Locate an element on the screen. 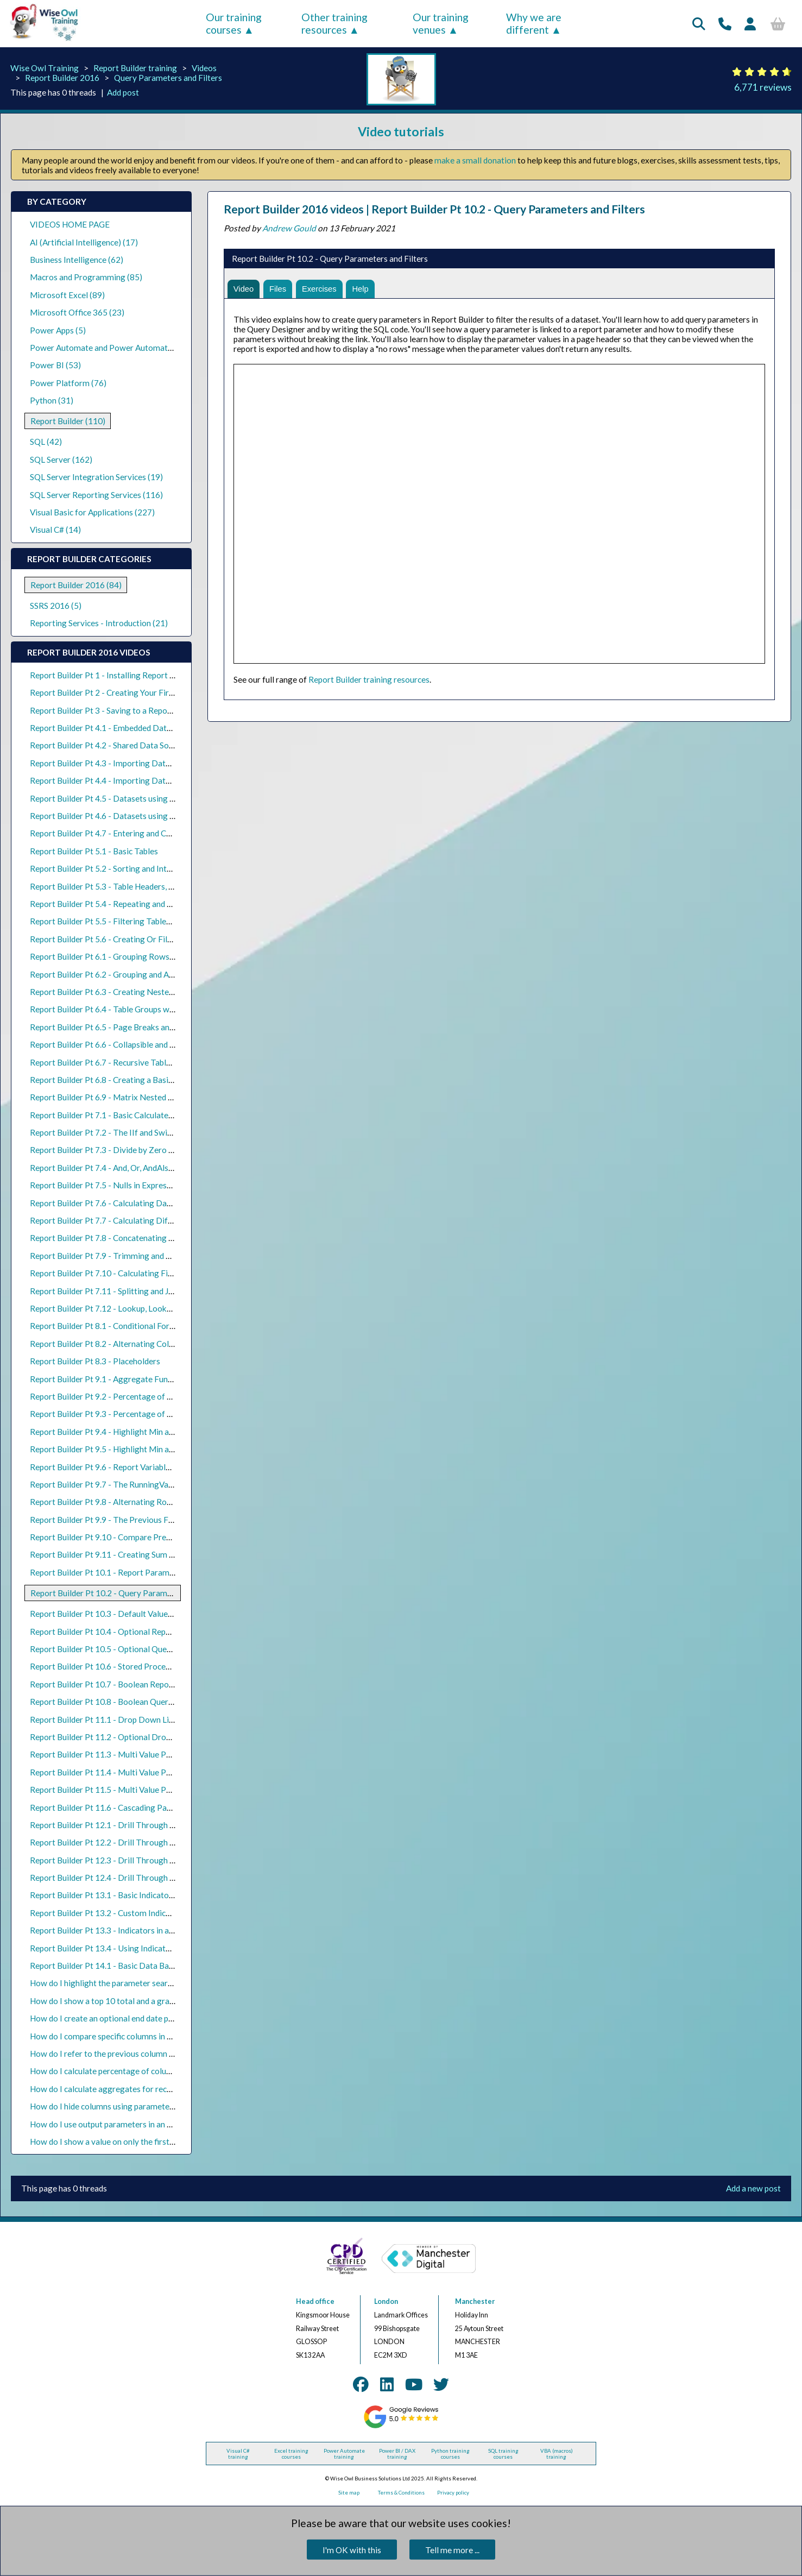 The height and width of the screenshot is (2576, 802). Report Builder Pt 7.12 - Lookup, LookupSet and MultiLookup Functions is located at coordinates (159, 1308).